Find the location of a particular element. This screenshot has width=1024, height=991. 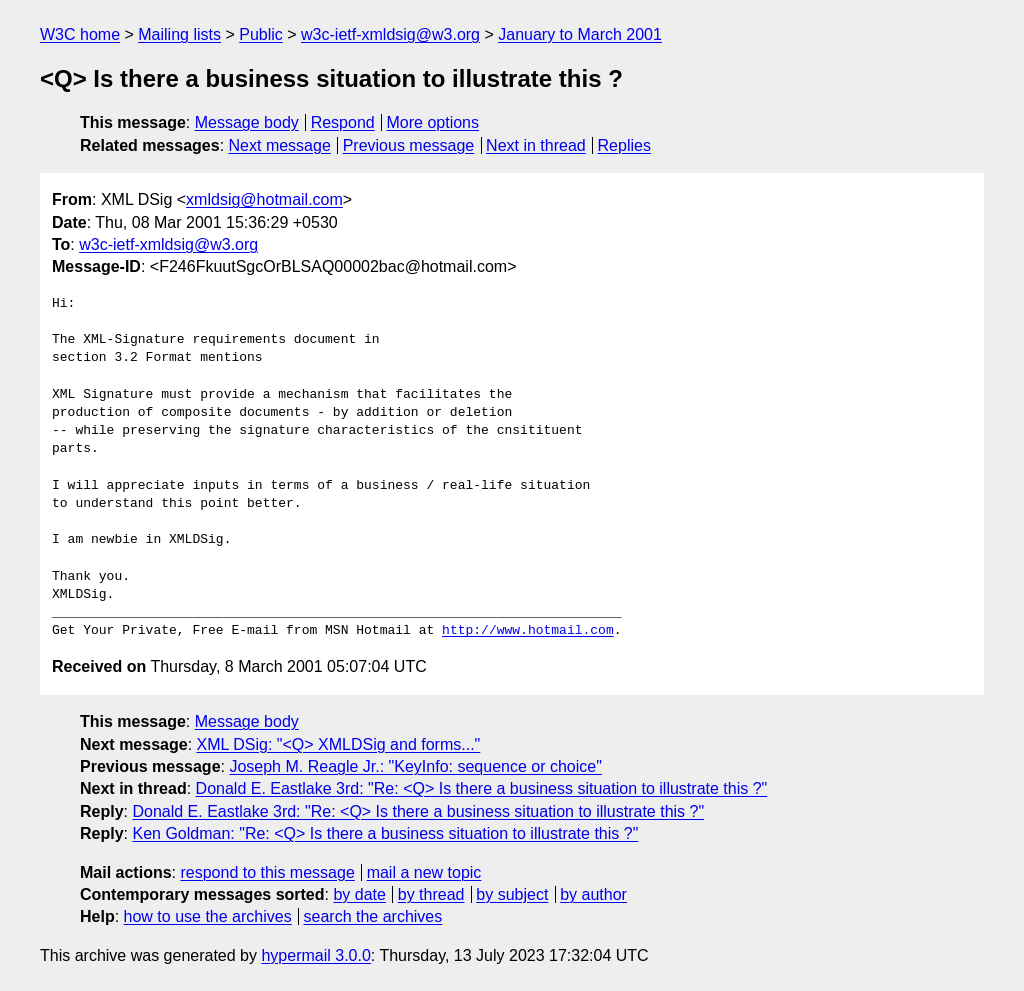

Ken Goldman: "Re: <Q> Is there a business situation to illustrate this ?" is located at coordinates (385, 833).